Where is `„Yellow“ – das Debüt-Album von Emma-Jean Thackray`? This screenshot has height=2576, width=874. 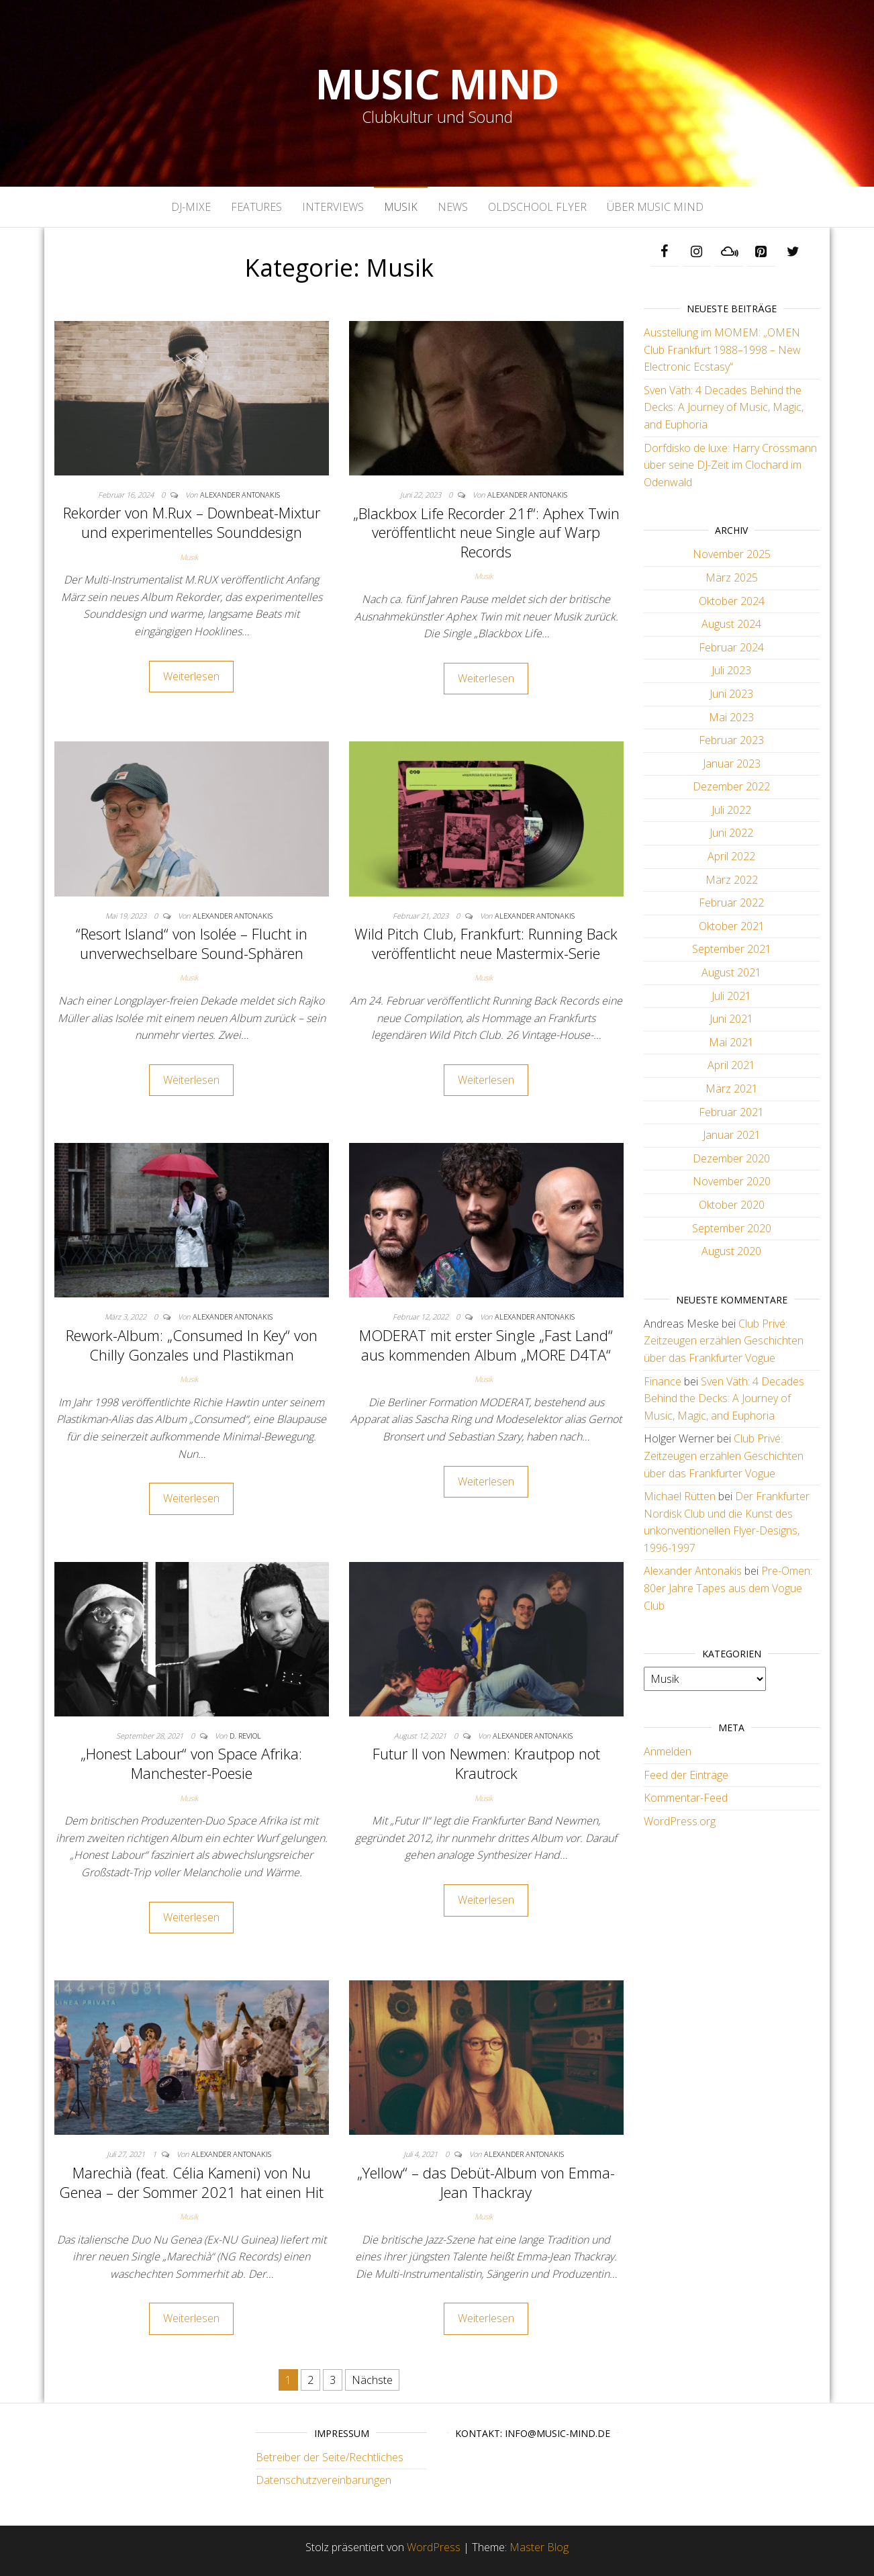 „Yellow“ – das Debüt-Album von Emma-Jean Thackray is located at coordinates (486, 2182).